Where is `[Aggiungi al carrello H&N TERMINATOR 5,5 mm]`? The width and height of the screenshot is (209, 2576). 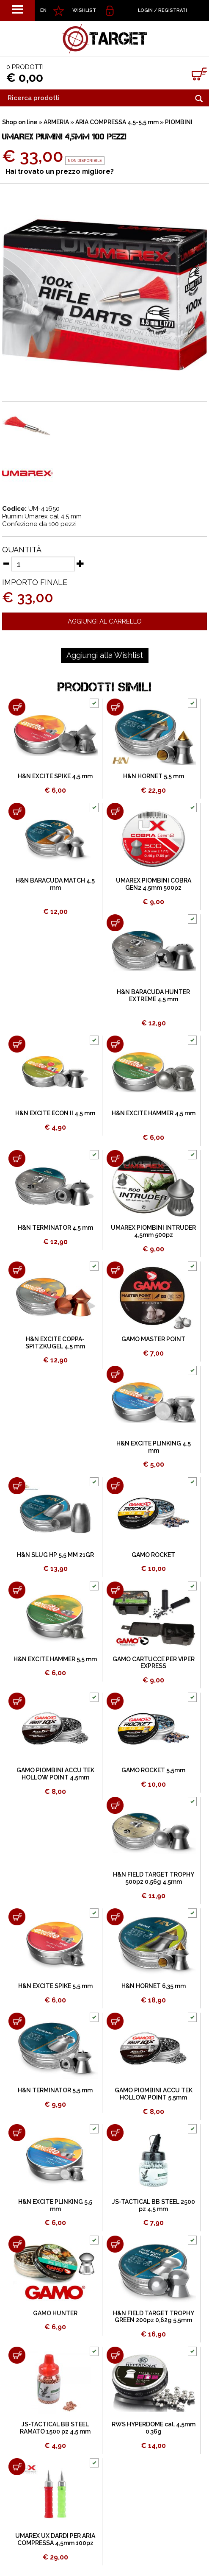
[Aggiungi al carrello H&N TERMINATOR 5,5 mm] is located at coordinates (16, 2021).